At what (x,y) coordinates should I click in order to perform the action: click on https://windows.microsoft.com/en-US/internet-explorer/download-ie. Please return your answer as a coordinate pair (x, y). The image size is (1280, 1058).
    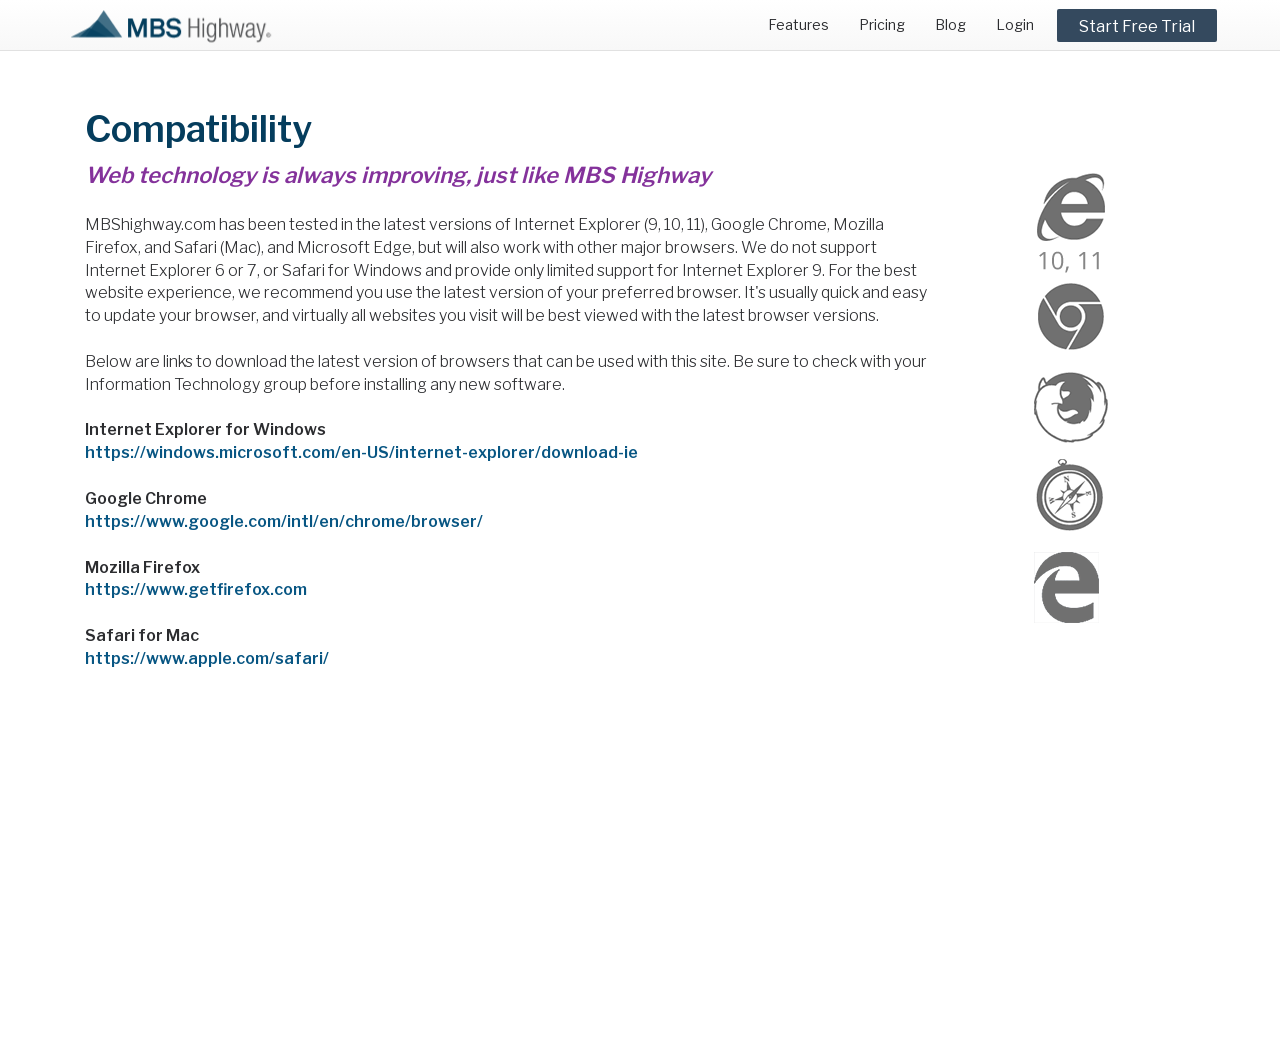
    Looking at the image, I should click on (361, 452).